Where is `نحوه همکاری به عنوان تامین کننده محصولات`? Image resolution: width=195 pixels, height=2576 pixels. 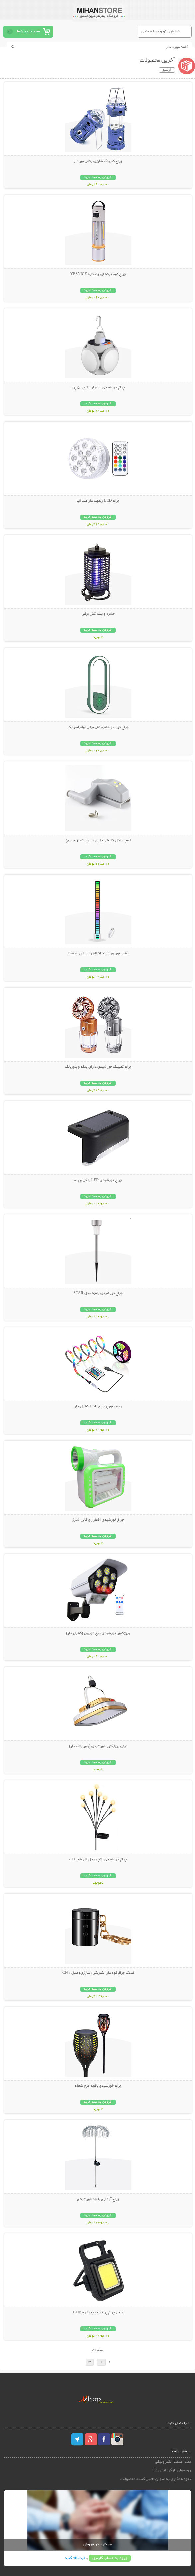
نحوه همکاری به عنوان تامین کننده محصولات is located at coordinates (155, 2479).